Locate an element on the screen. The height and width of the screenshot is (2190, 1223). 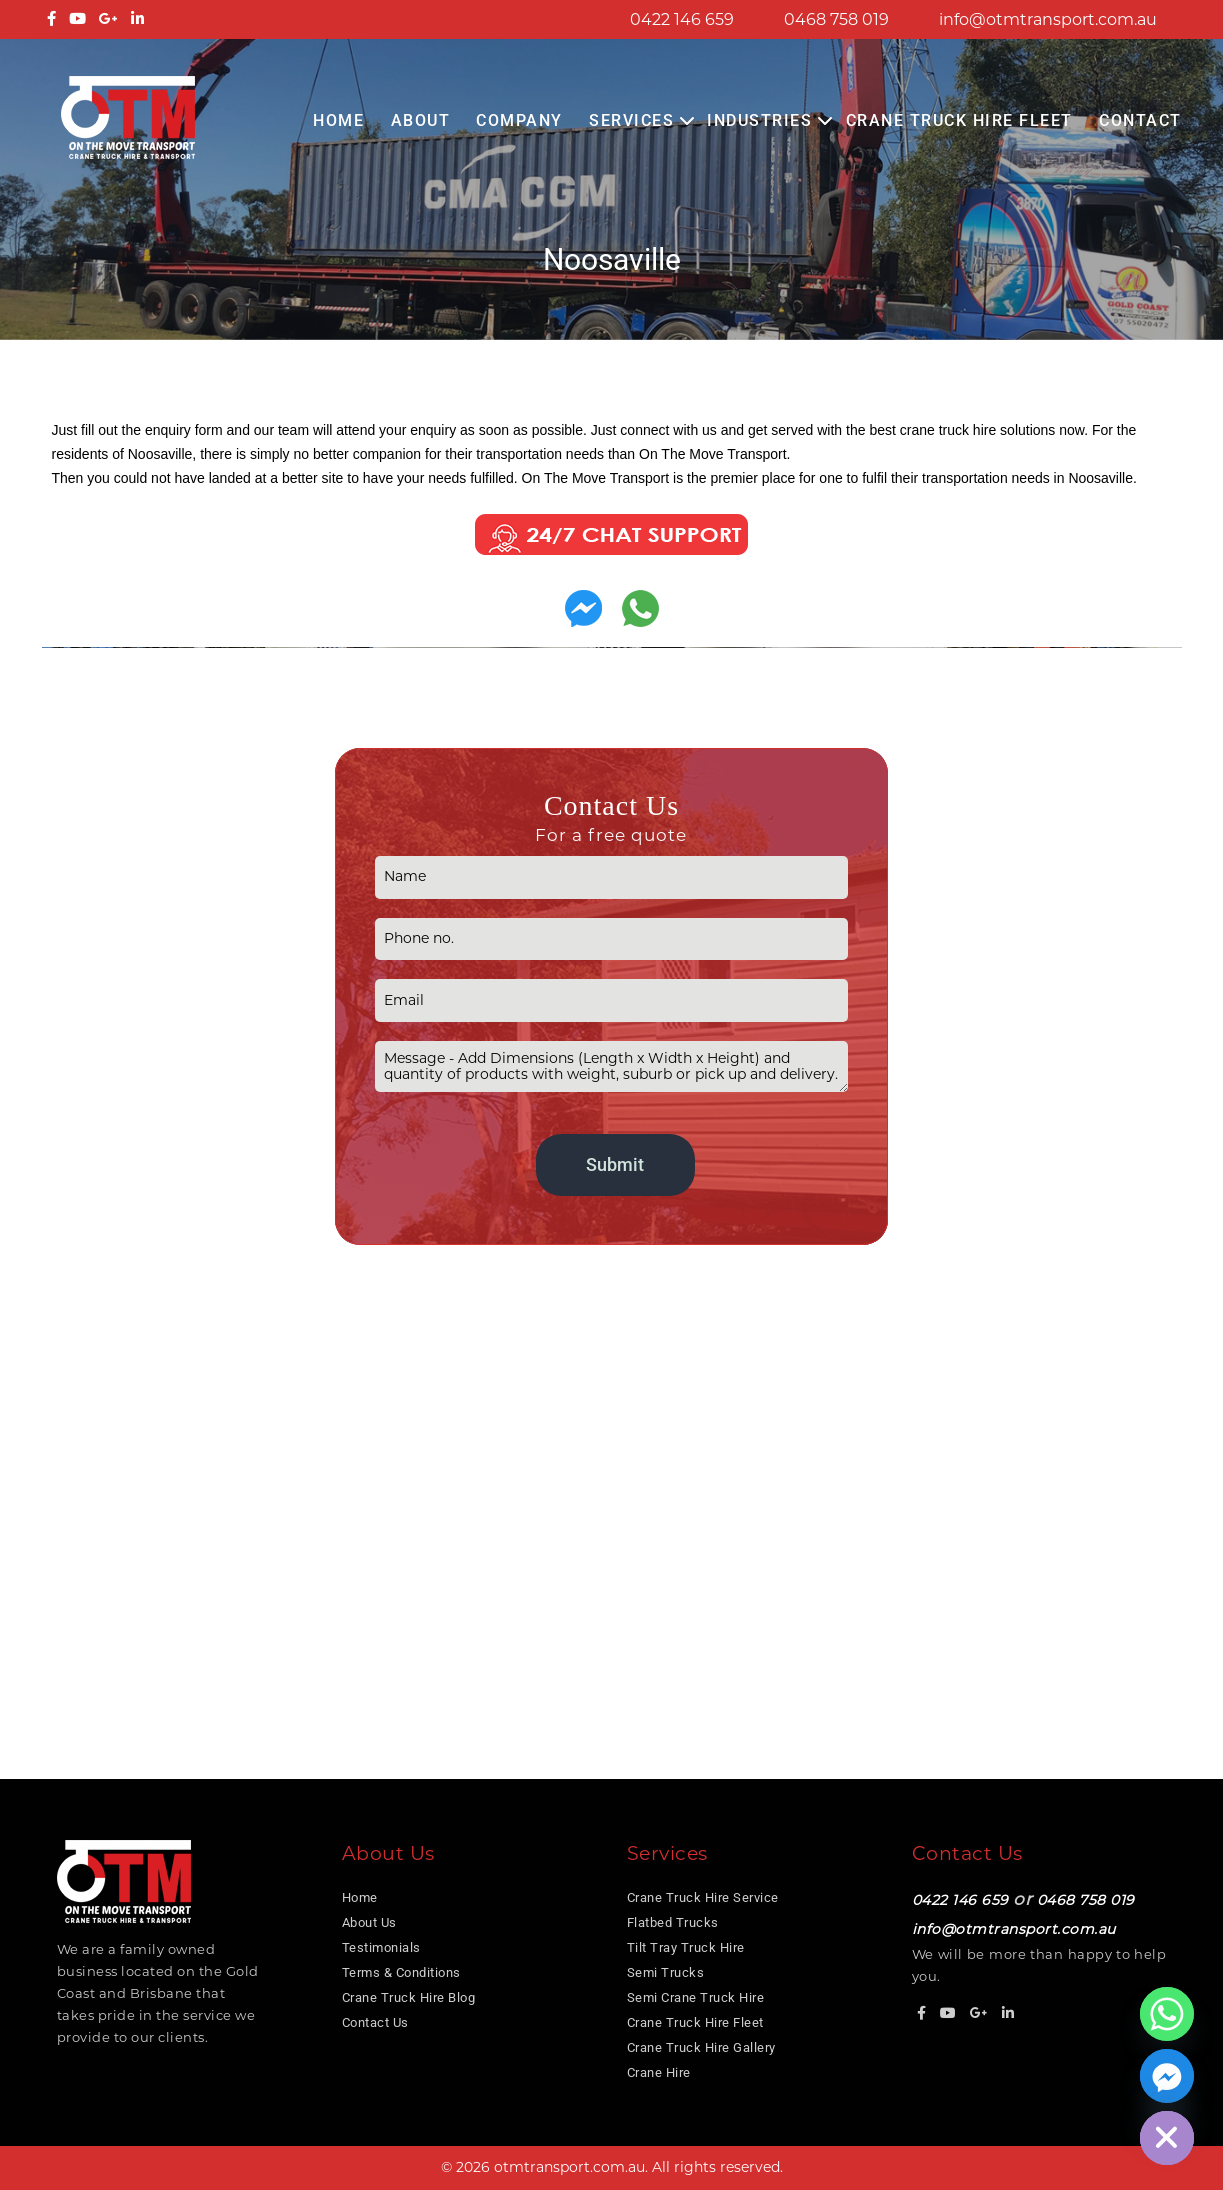
Semi Crane Truck Hire is located at coordinates (696, 1997).